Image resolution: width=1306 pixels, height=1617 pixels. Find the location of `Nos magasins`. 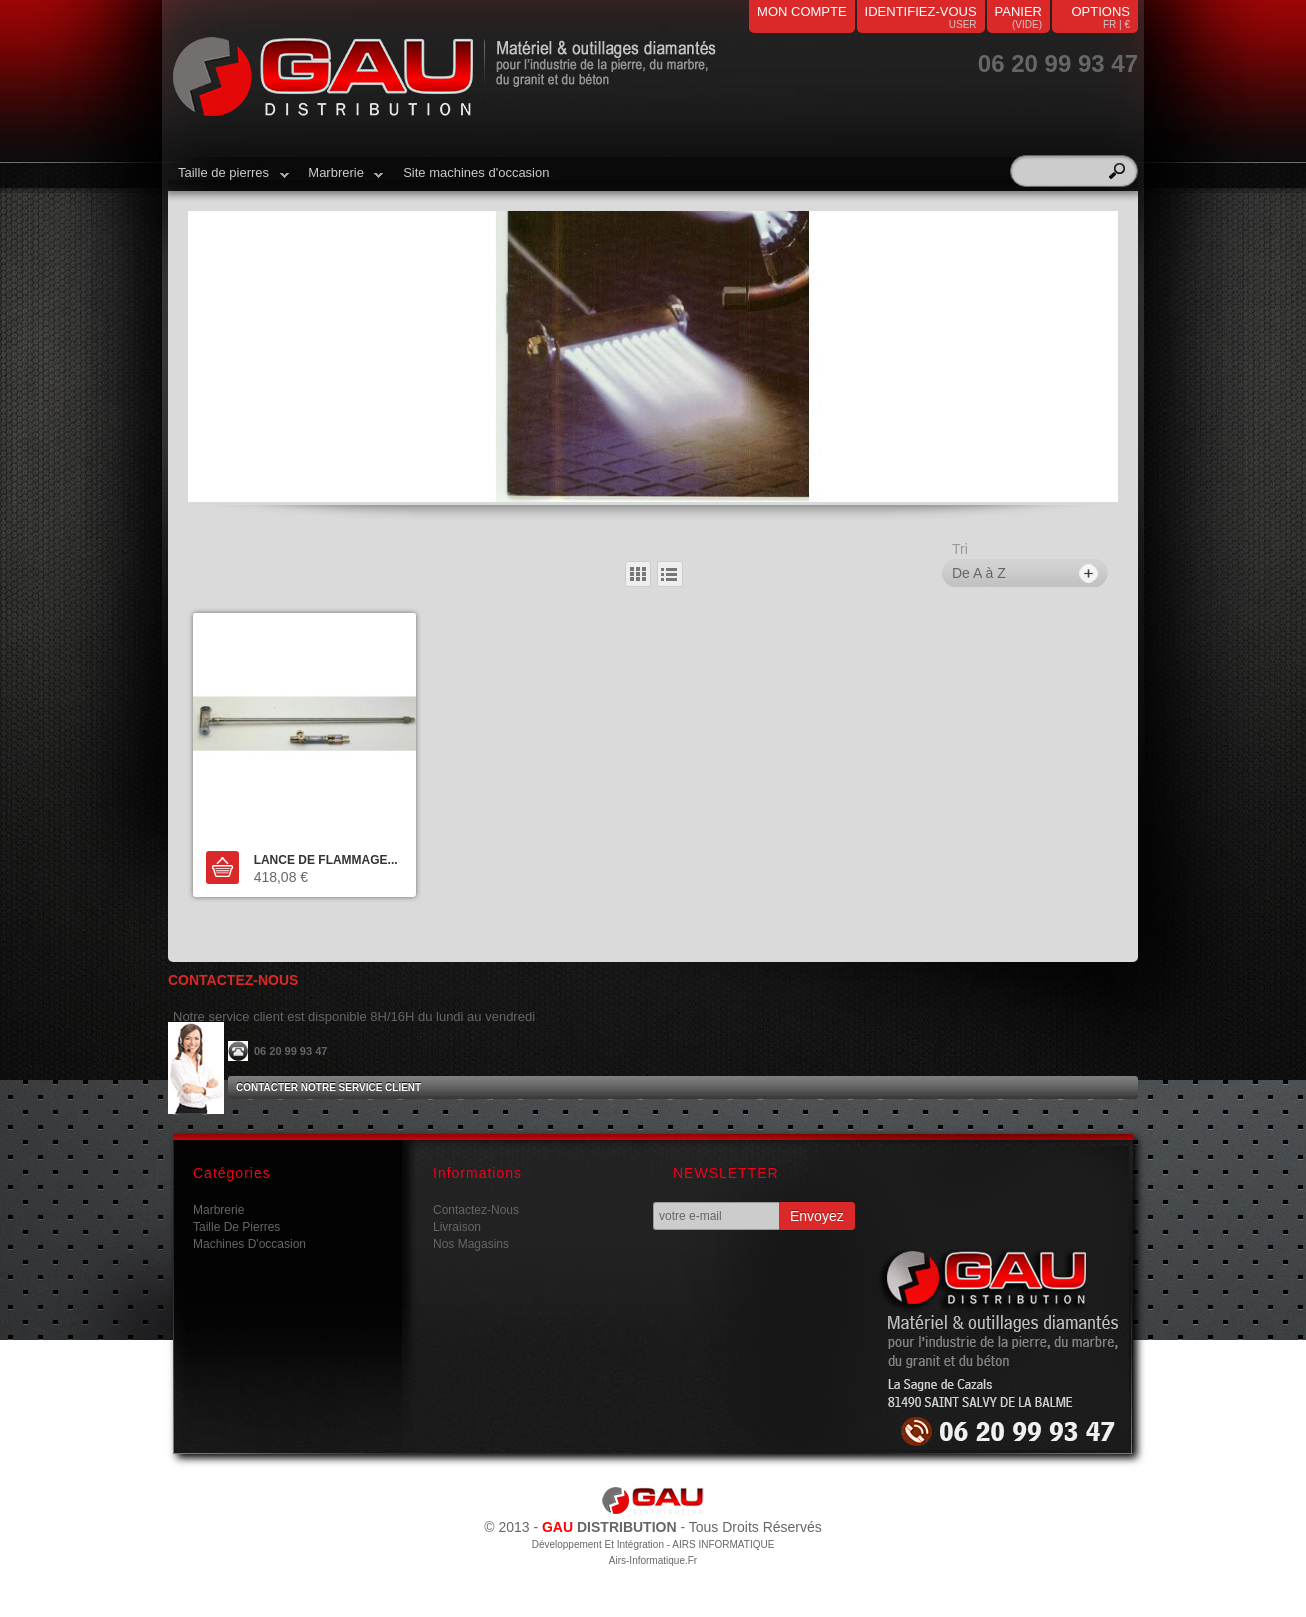

Nos magasins is located at coordinates (471, 1244).